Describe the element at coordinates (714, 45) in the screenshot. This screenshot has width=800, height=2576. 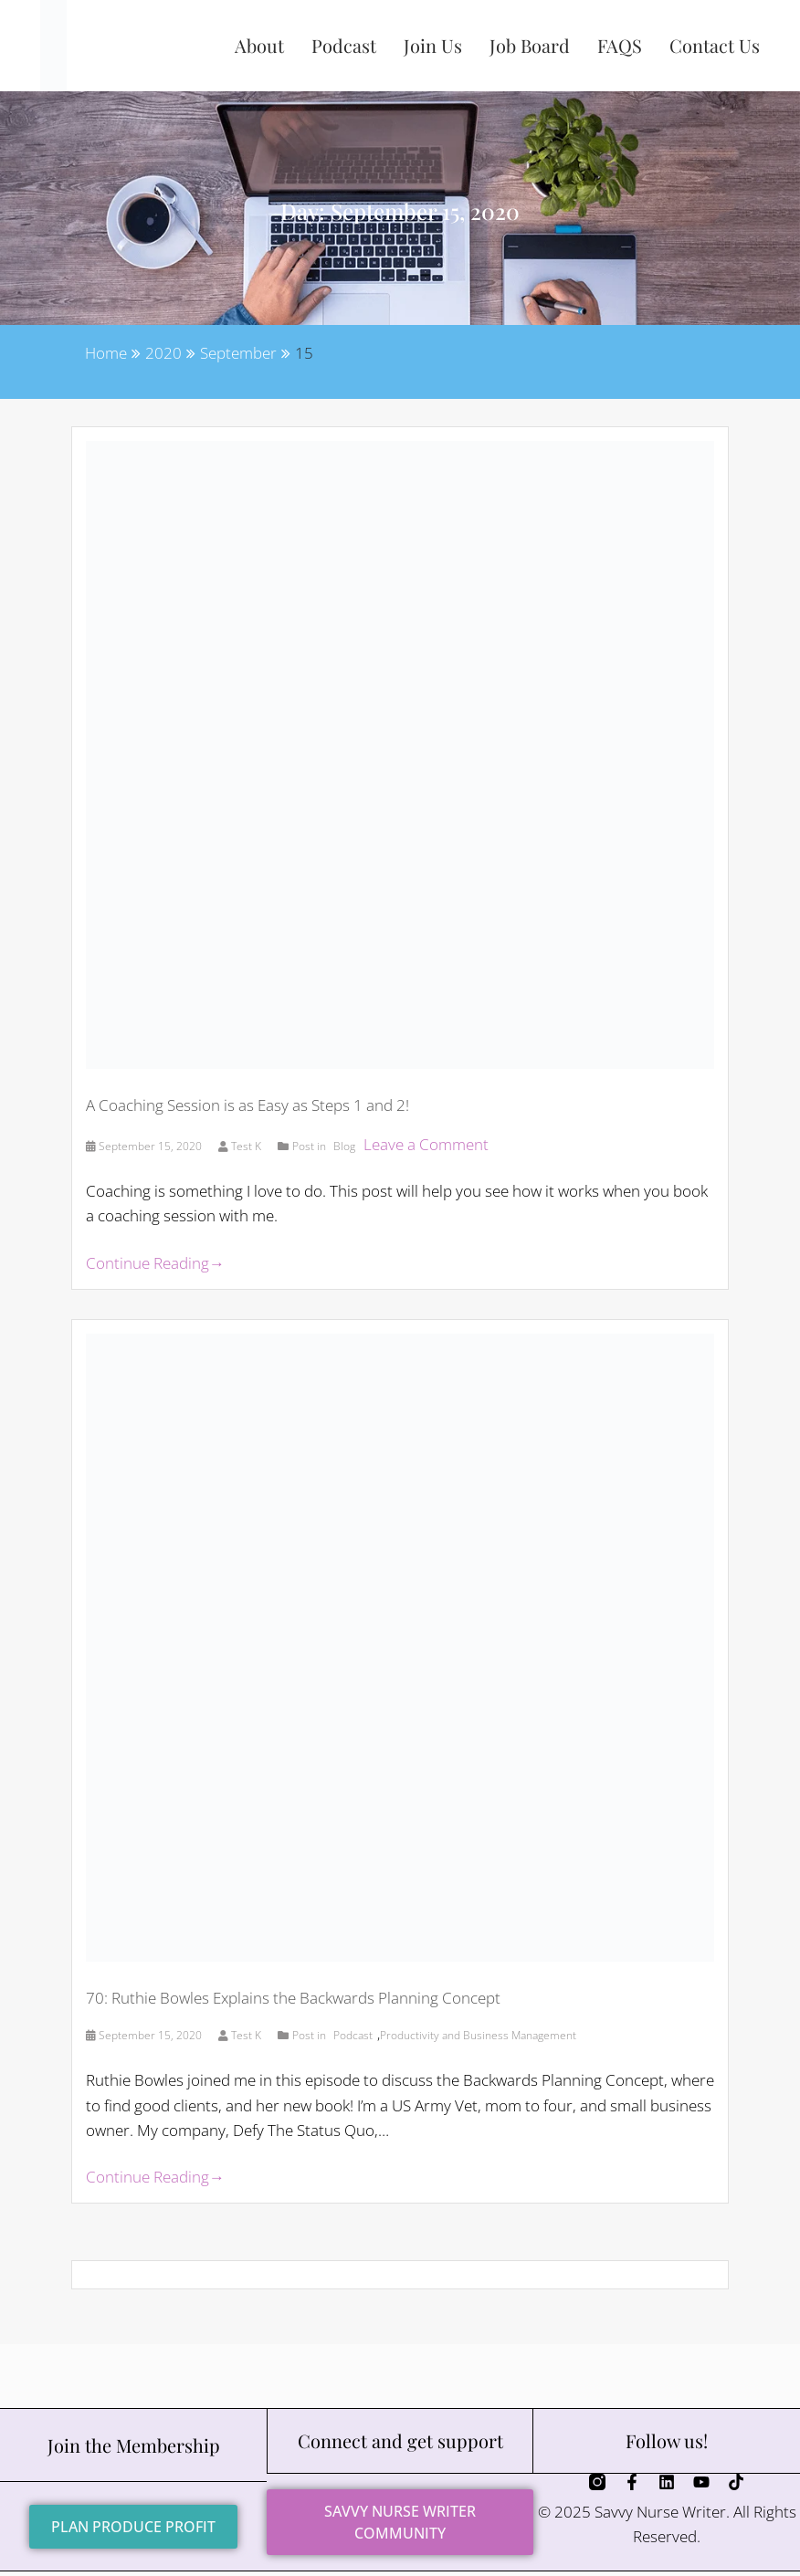
I see `Contact Us` at that location.